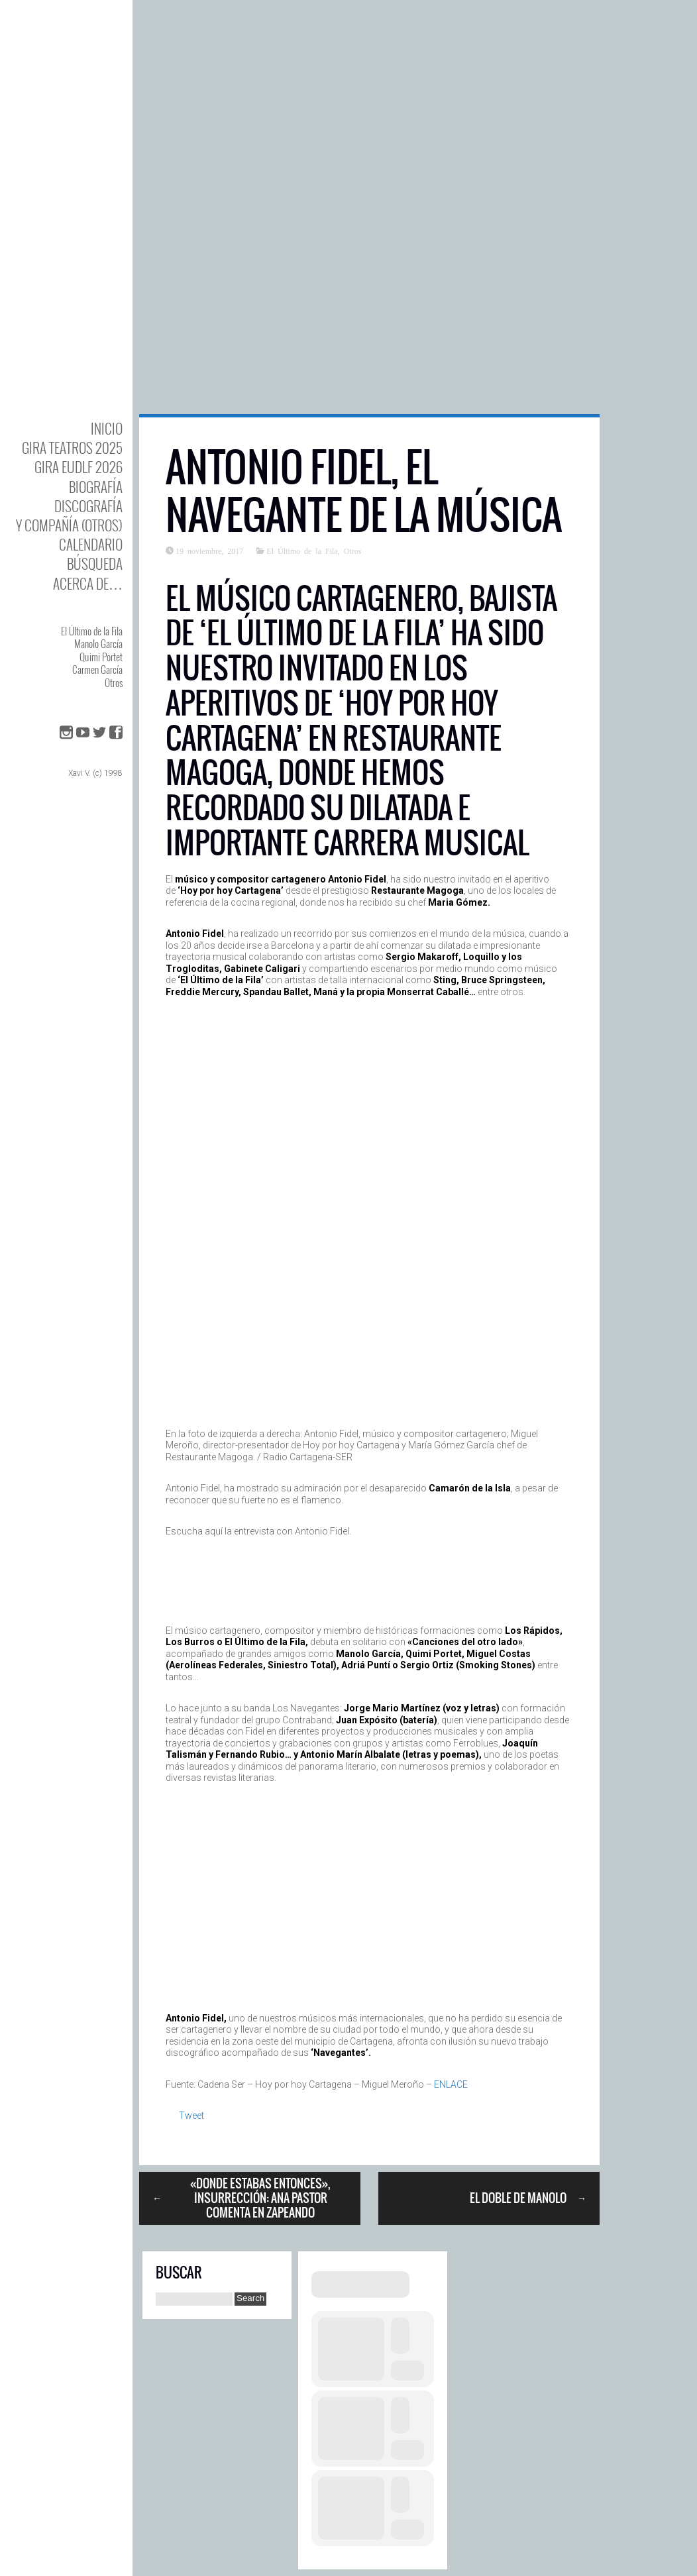  I want to click on BIOgrafía, so click(96, 486).